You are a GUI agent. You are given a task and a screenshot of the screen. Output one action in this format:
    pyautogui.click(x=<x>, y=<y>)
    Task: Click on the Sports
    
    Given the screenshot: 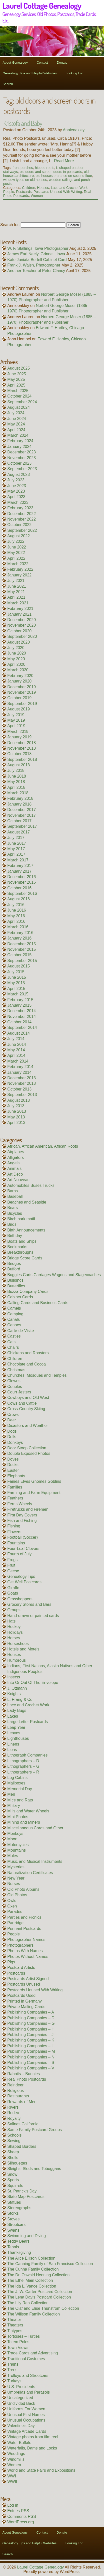 What is the action you would take?
    pyautogui.click(x=13, y=2180)
    